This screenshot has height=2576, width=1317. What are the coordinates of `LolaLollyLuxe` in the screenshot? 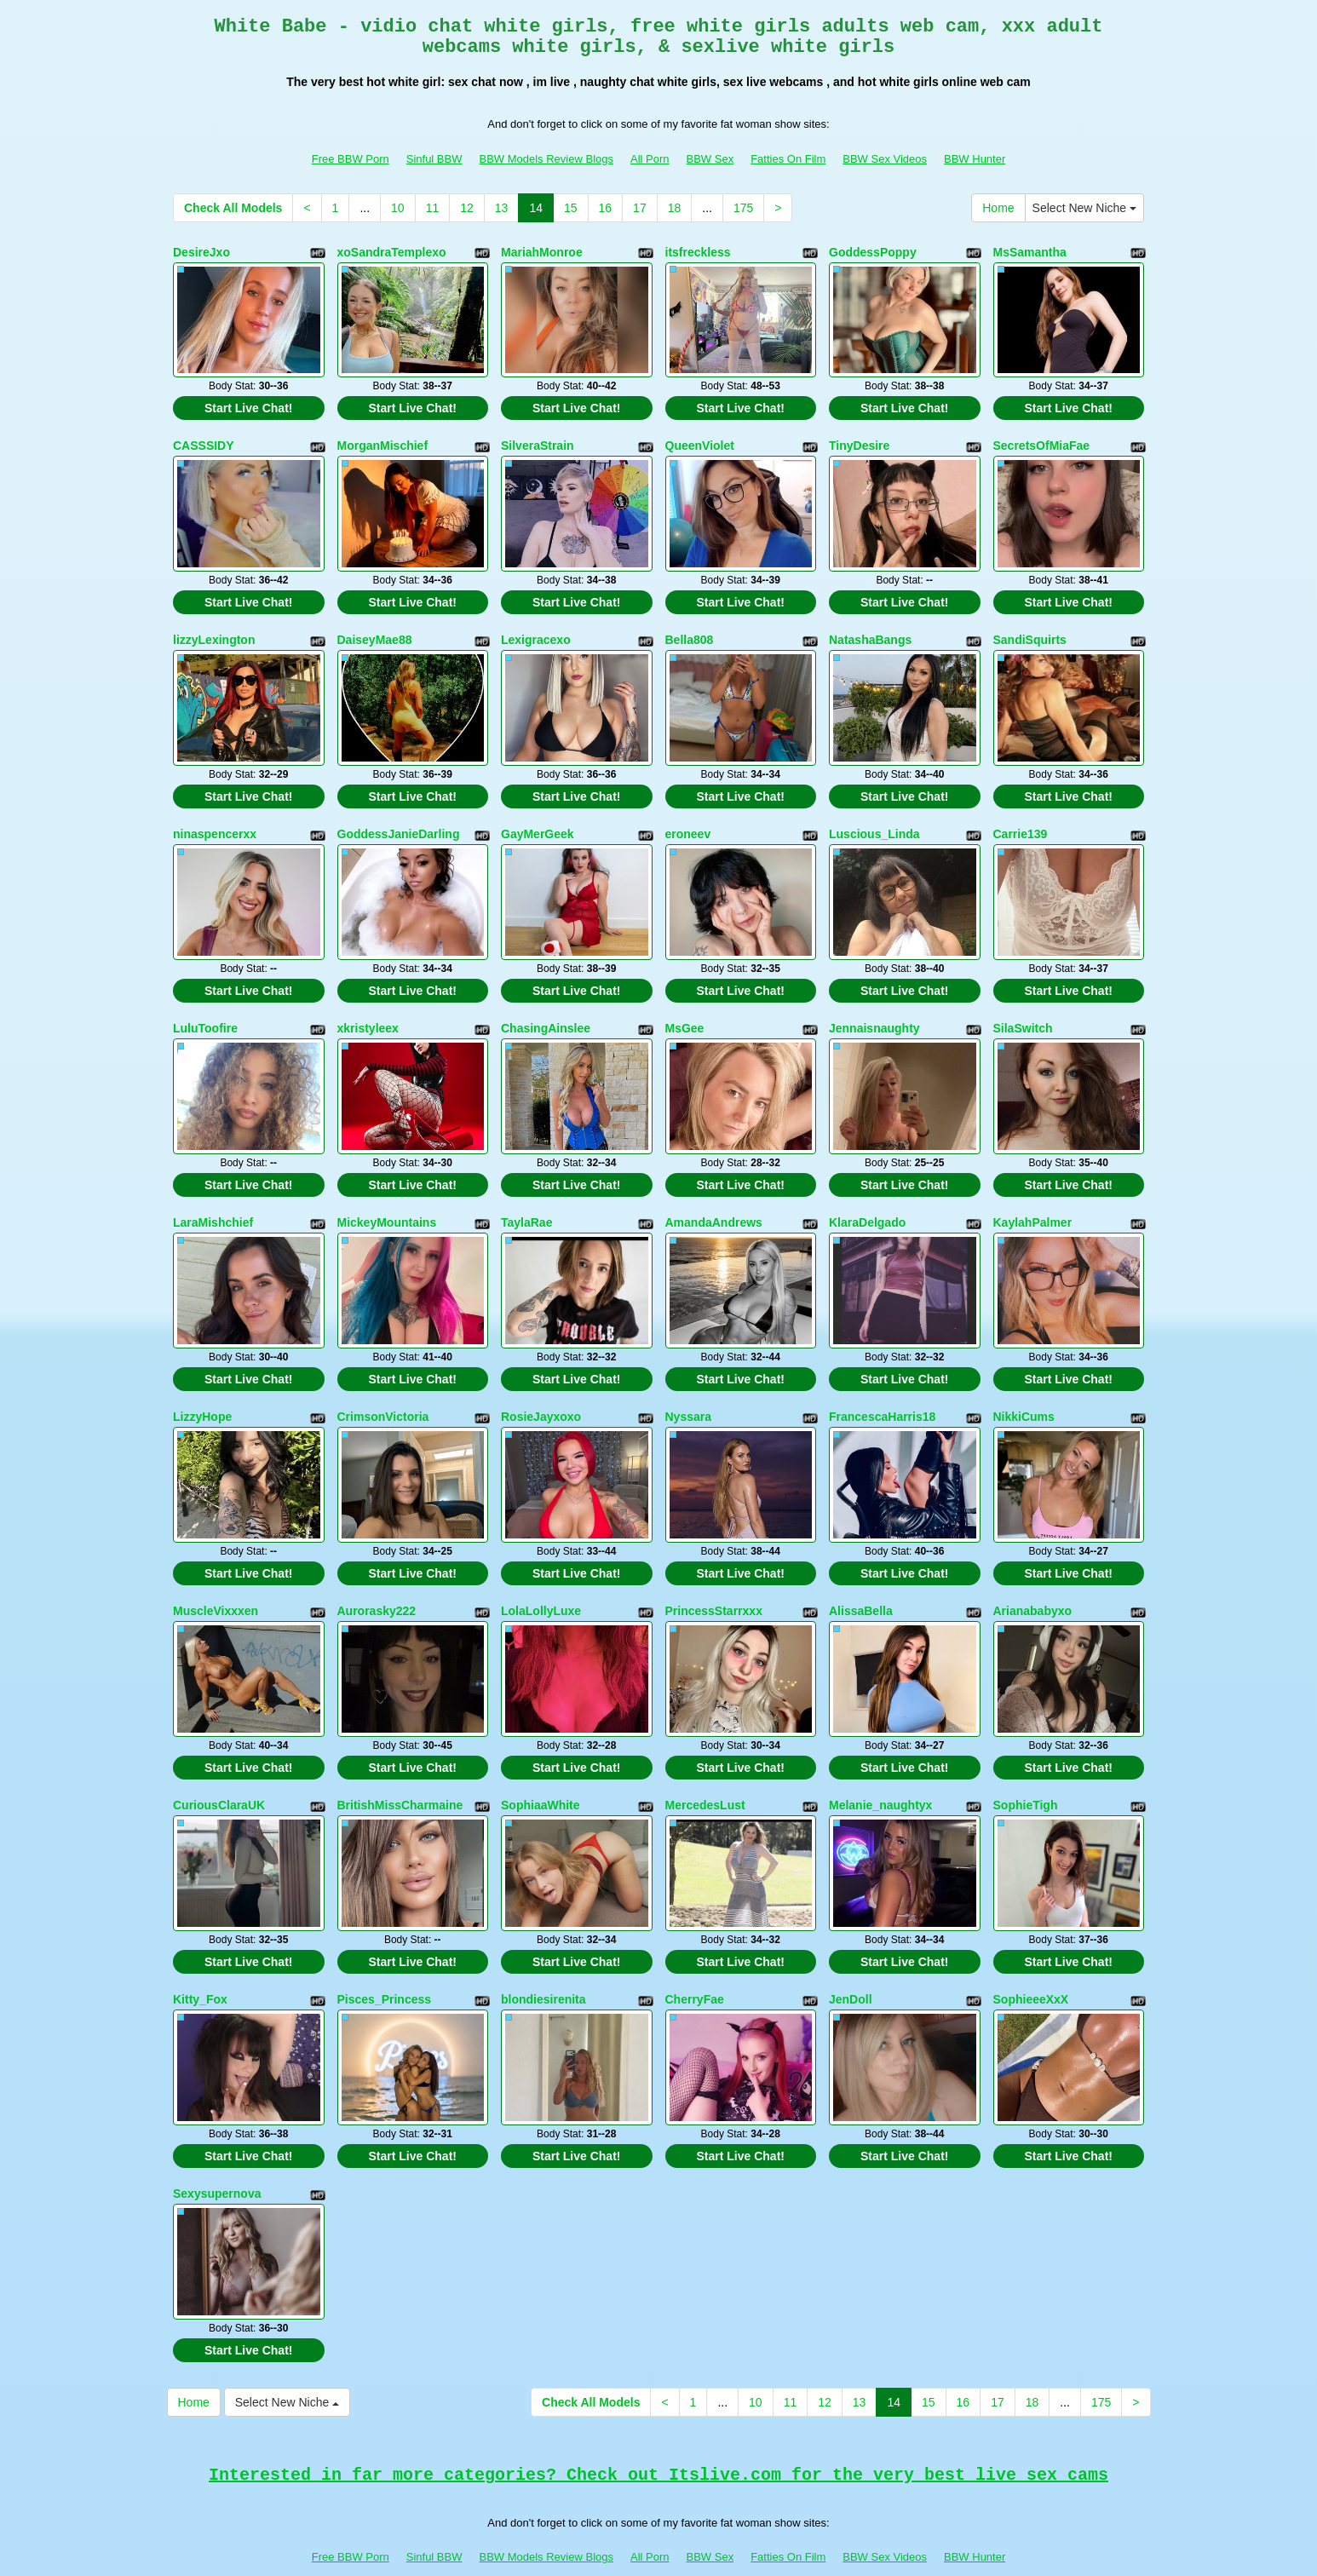 It's located at (541, 1582).